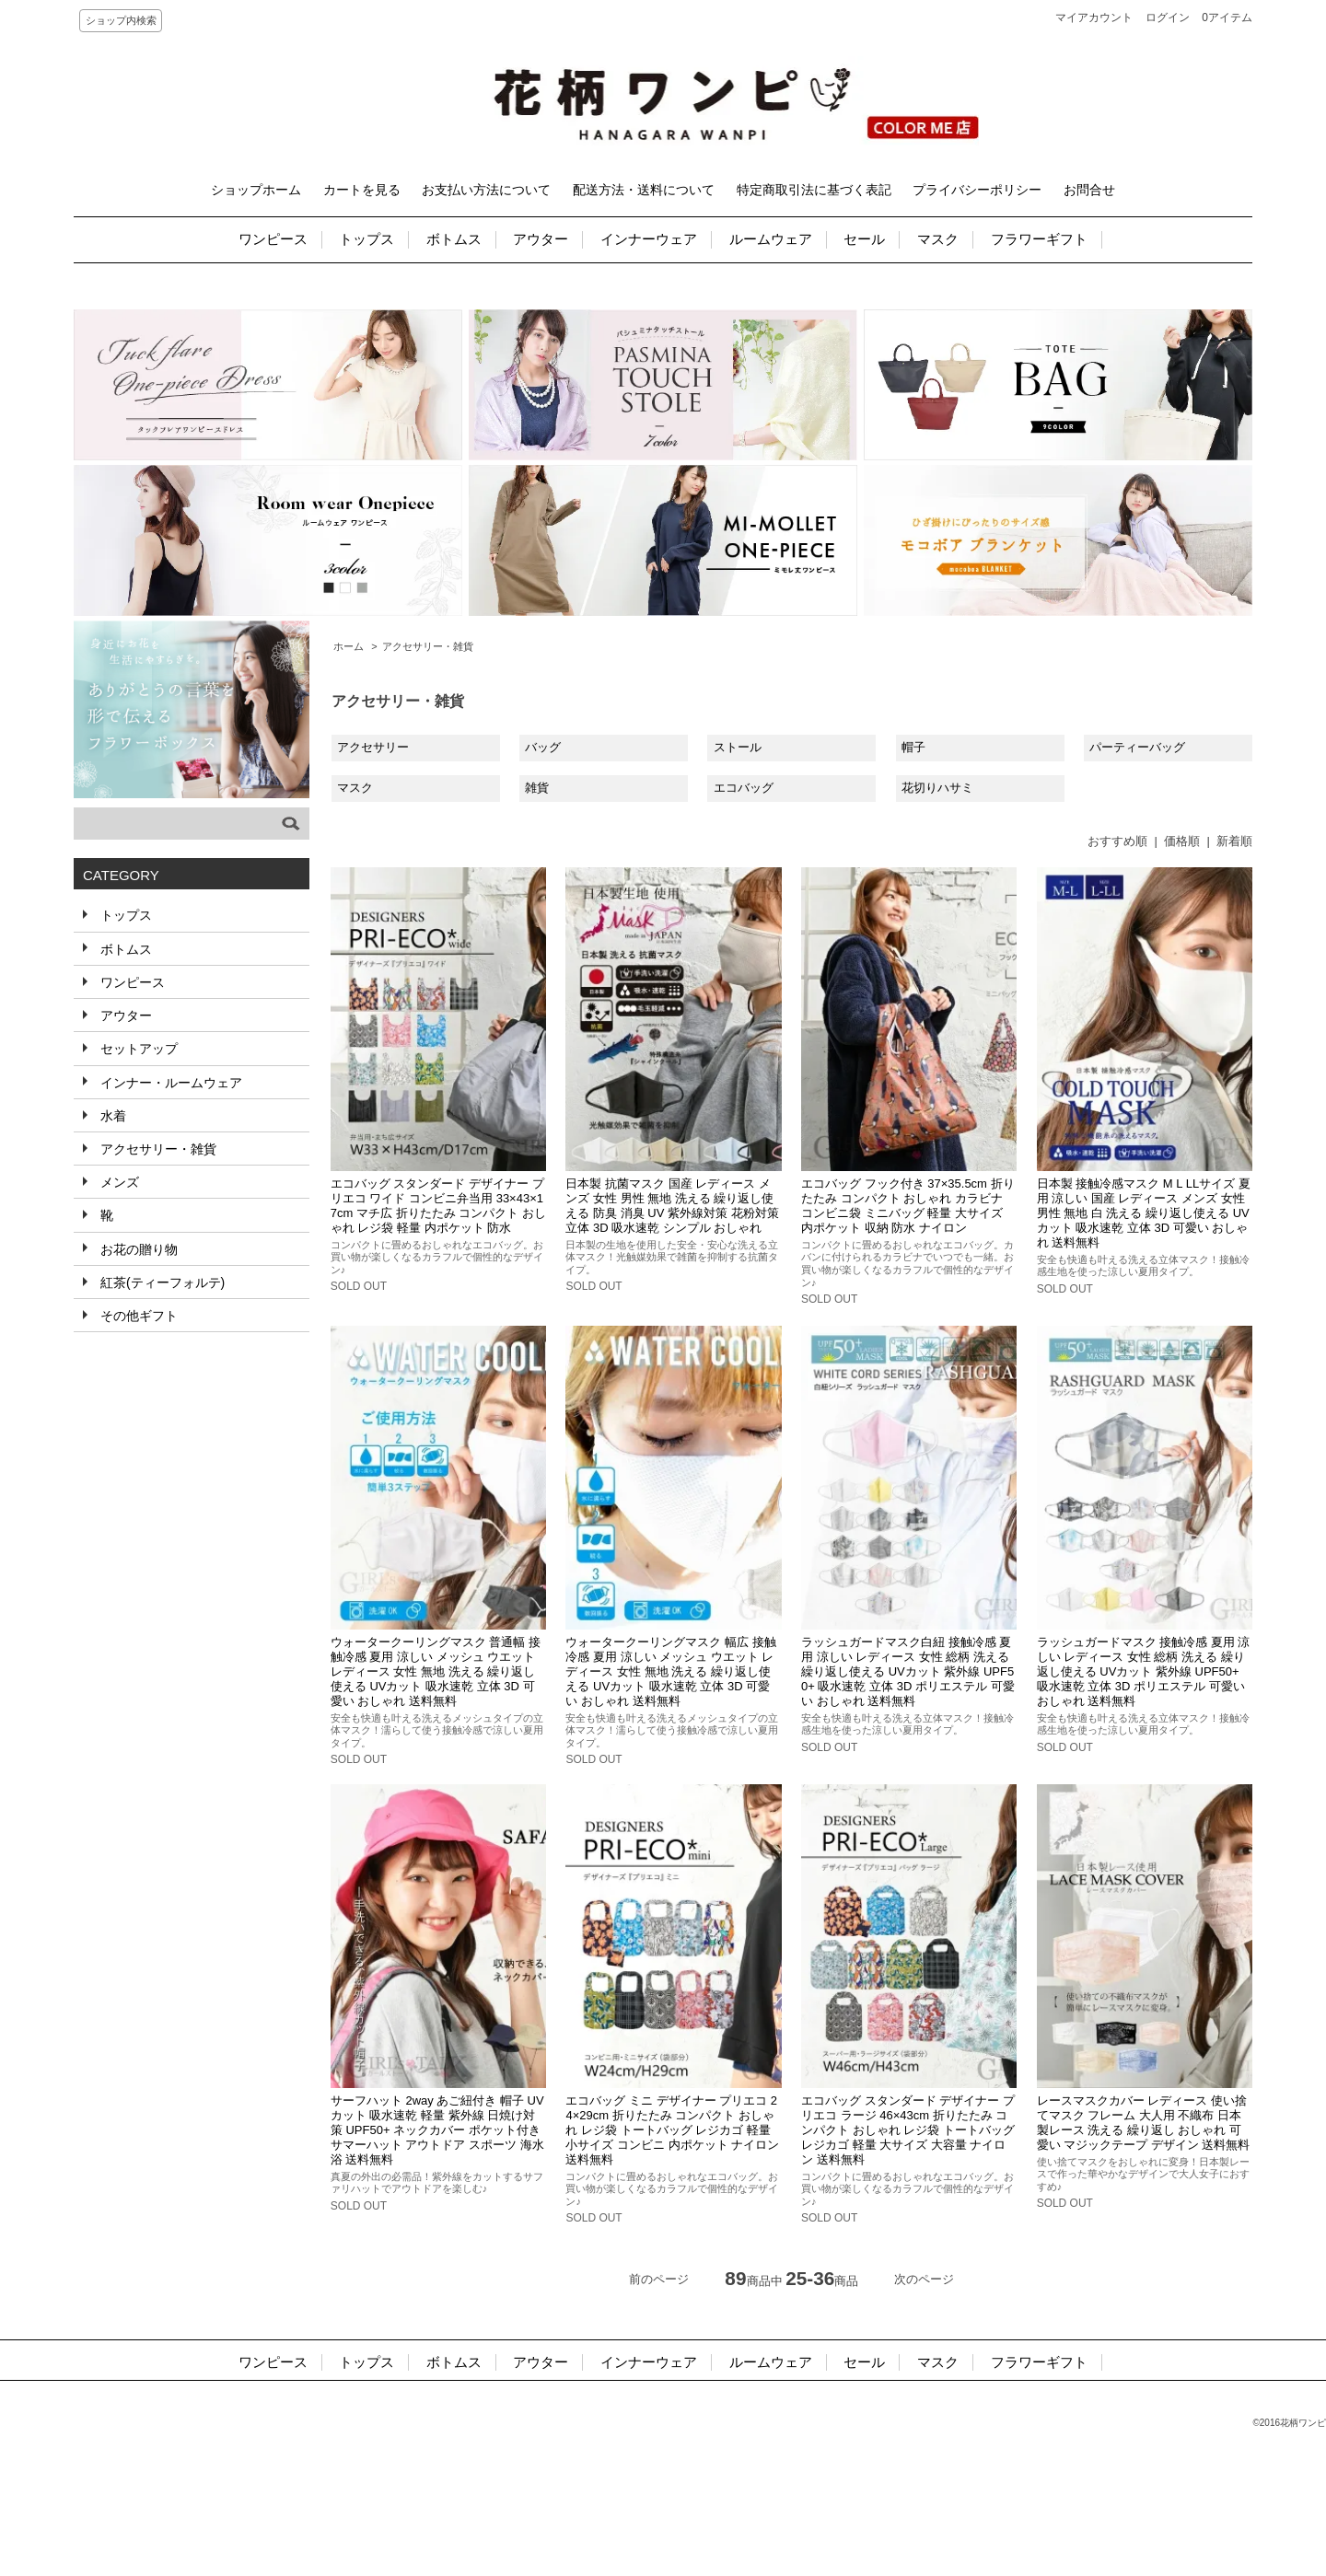 Image resolution: width=1326 pixels, height=2576 pixels. What do you see at coordinates (1089, 189) in the screenshot?
I see `お問合せ` at bounding box center [1089, 189].